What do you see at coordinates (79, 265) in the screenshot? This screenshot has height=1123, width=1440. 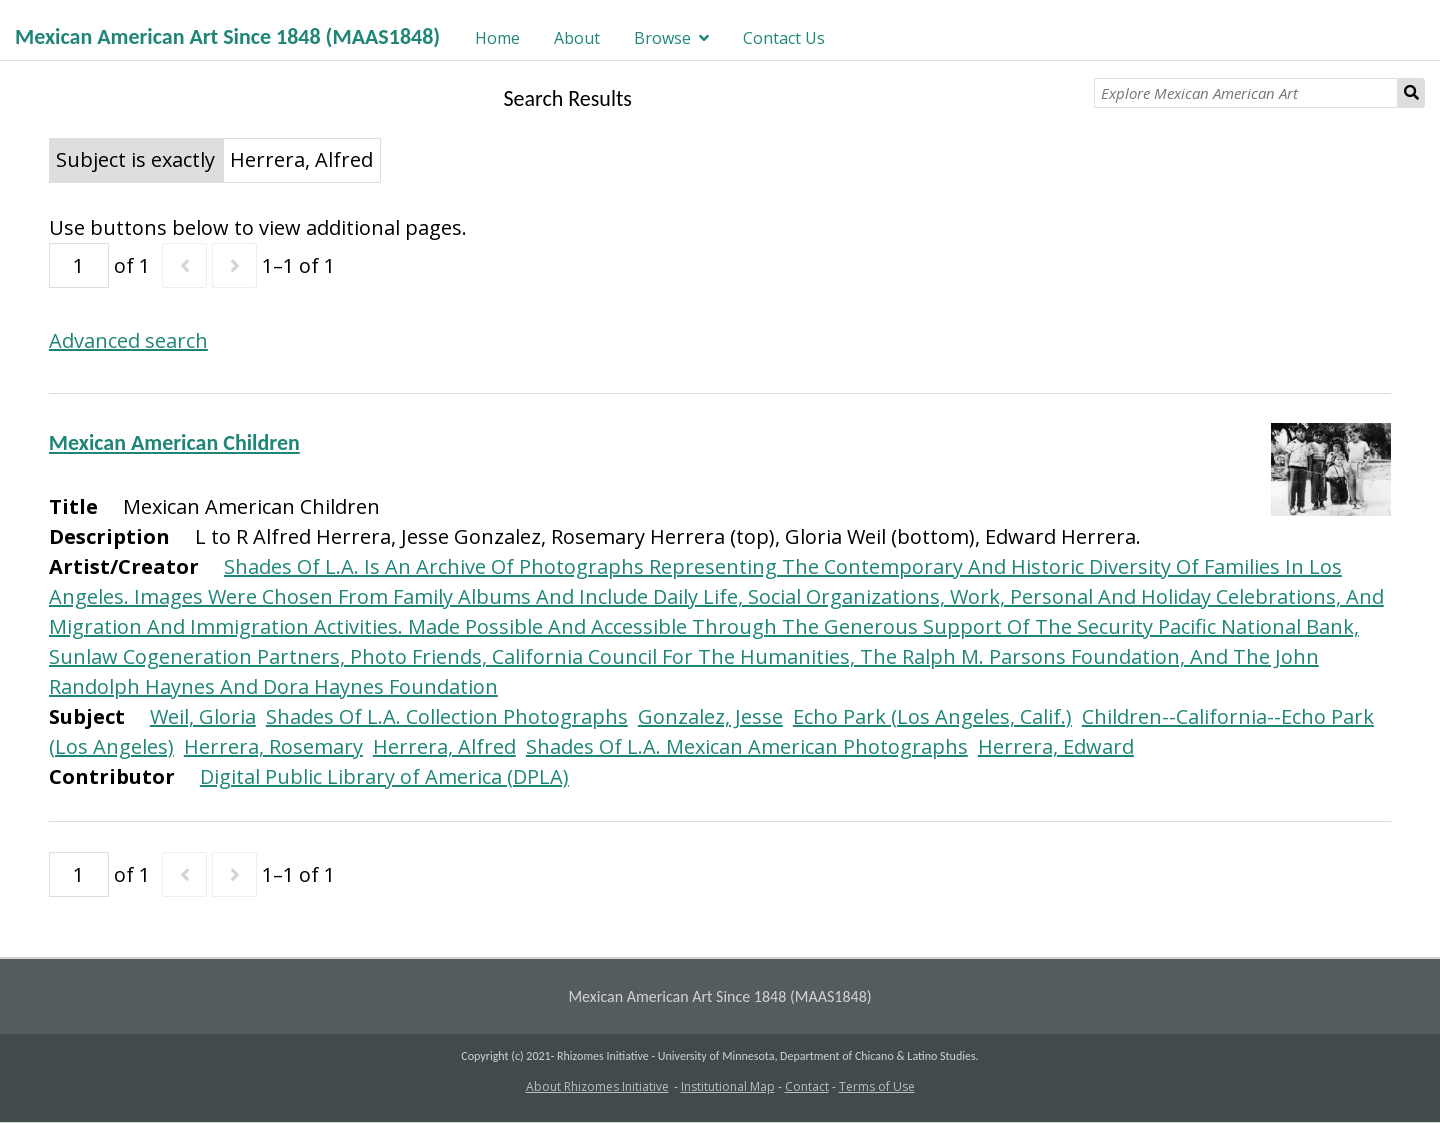 I see `[Page]` at bounding box center [79, 265].